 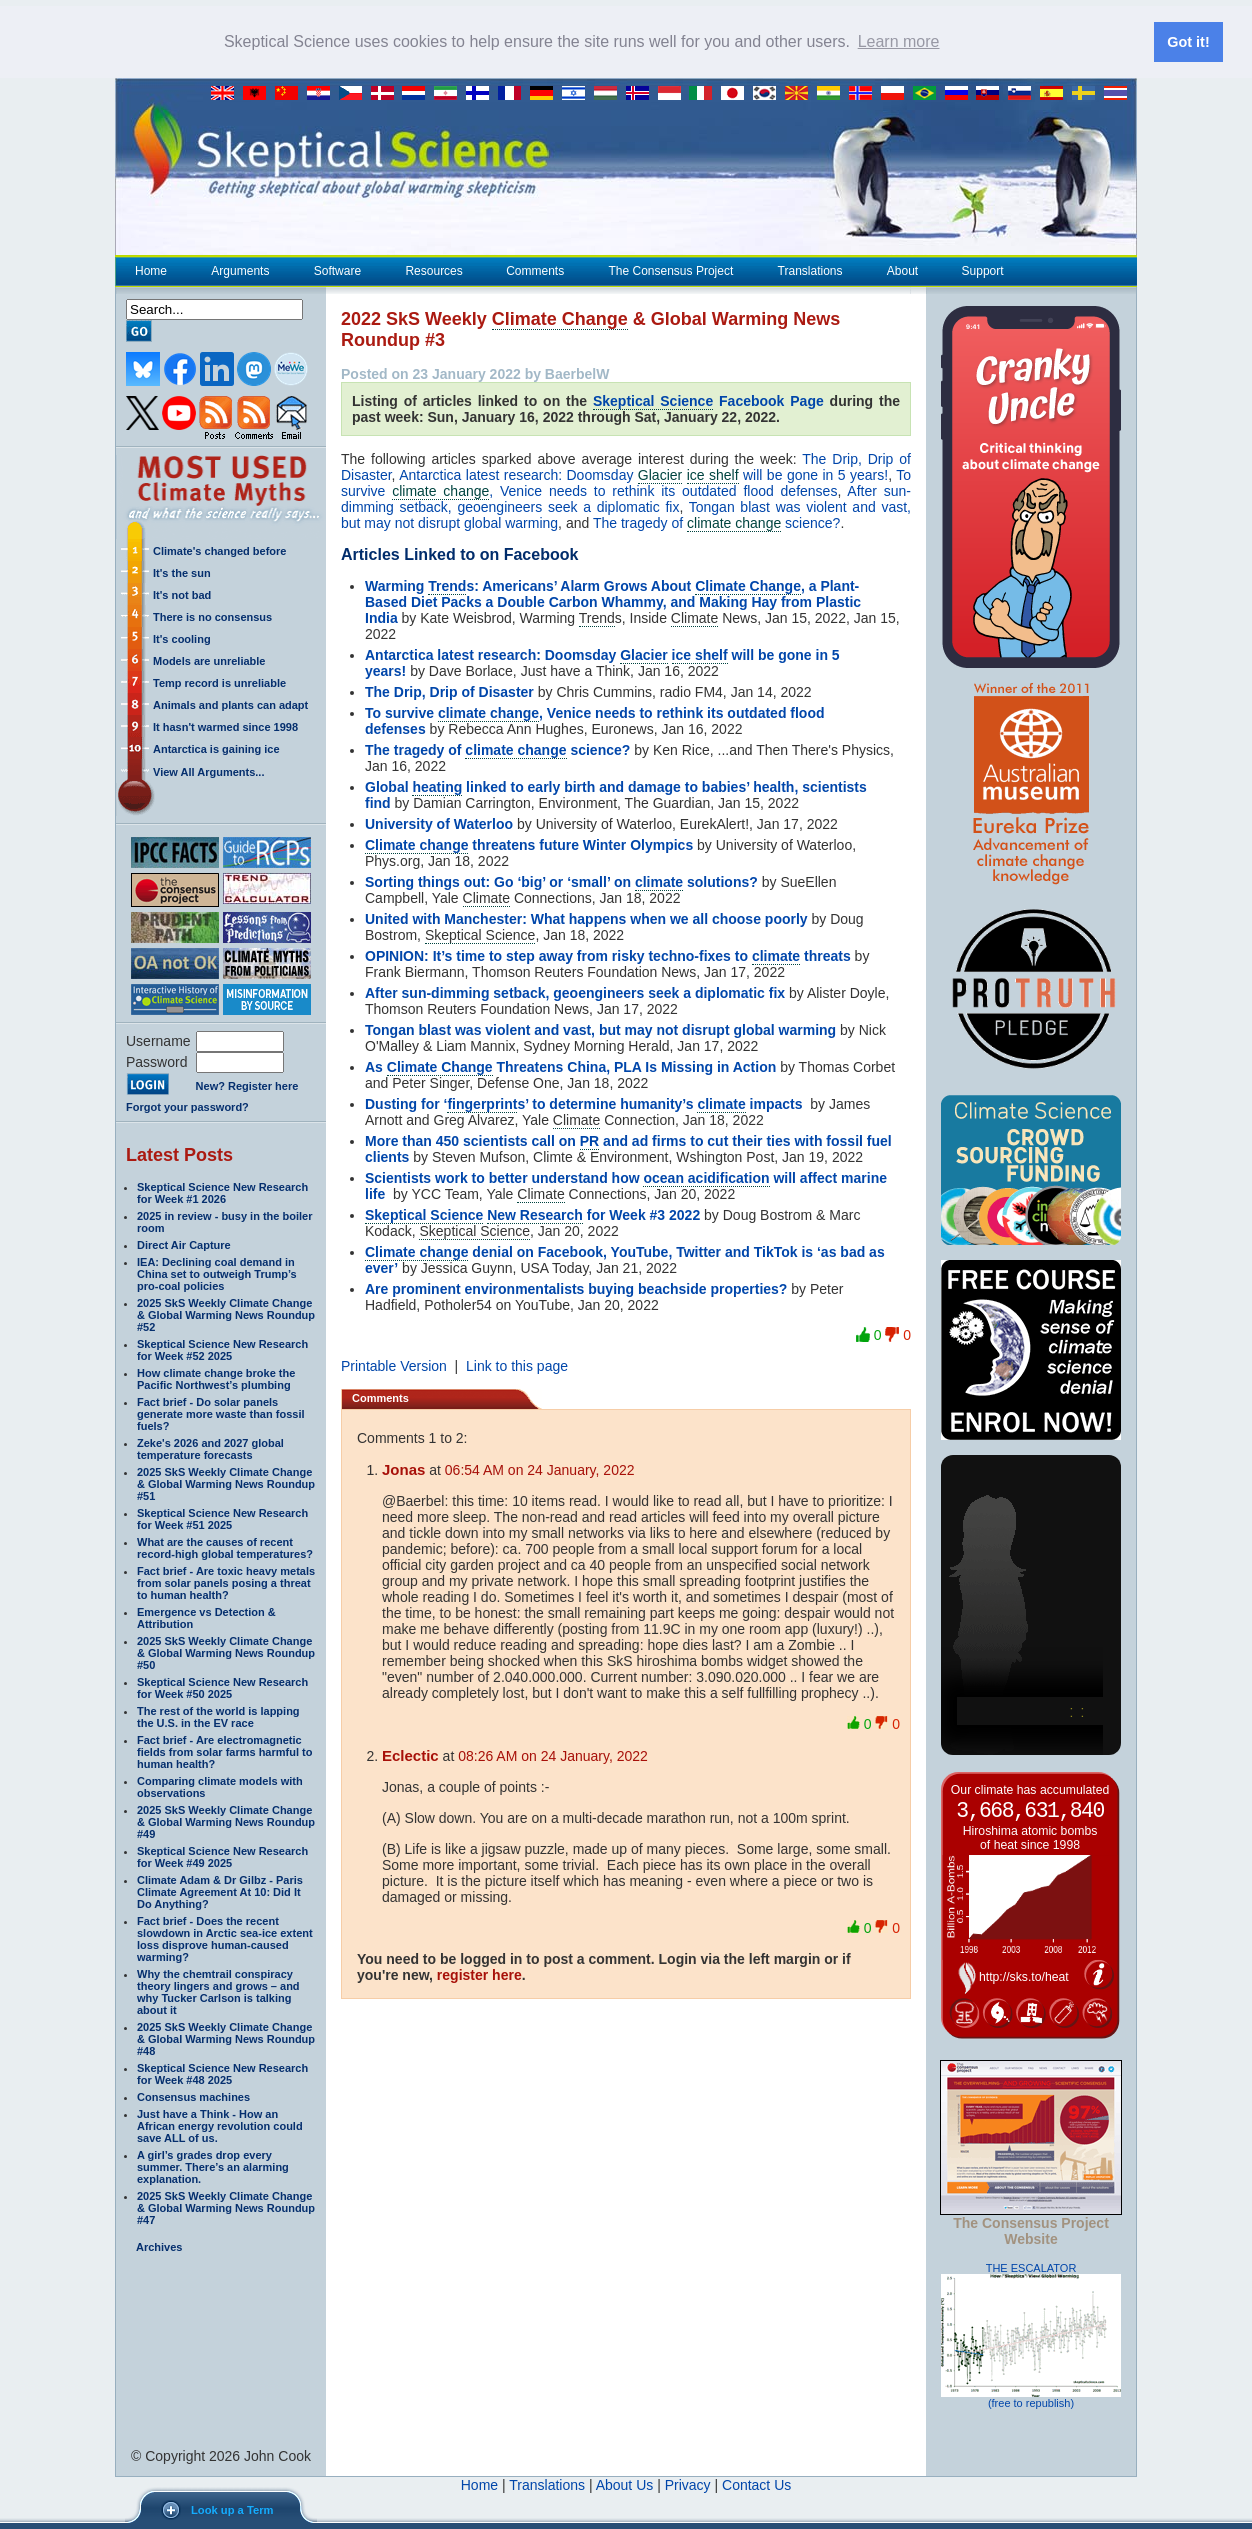 I want to click on Link to this page, so click(x=517, y=1365).